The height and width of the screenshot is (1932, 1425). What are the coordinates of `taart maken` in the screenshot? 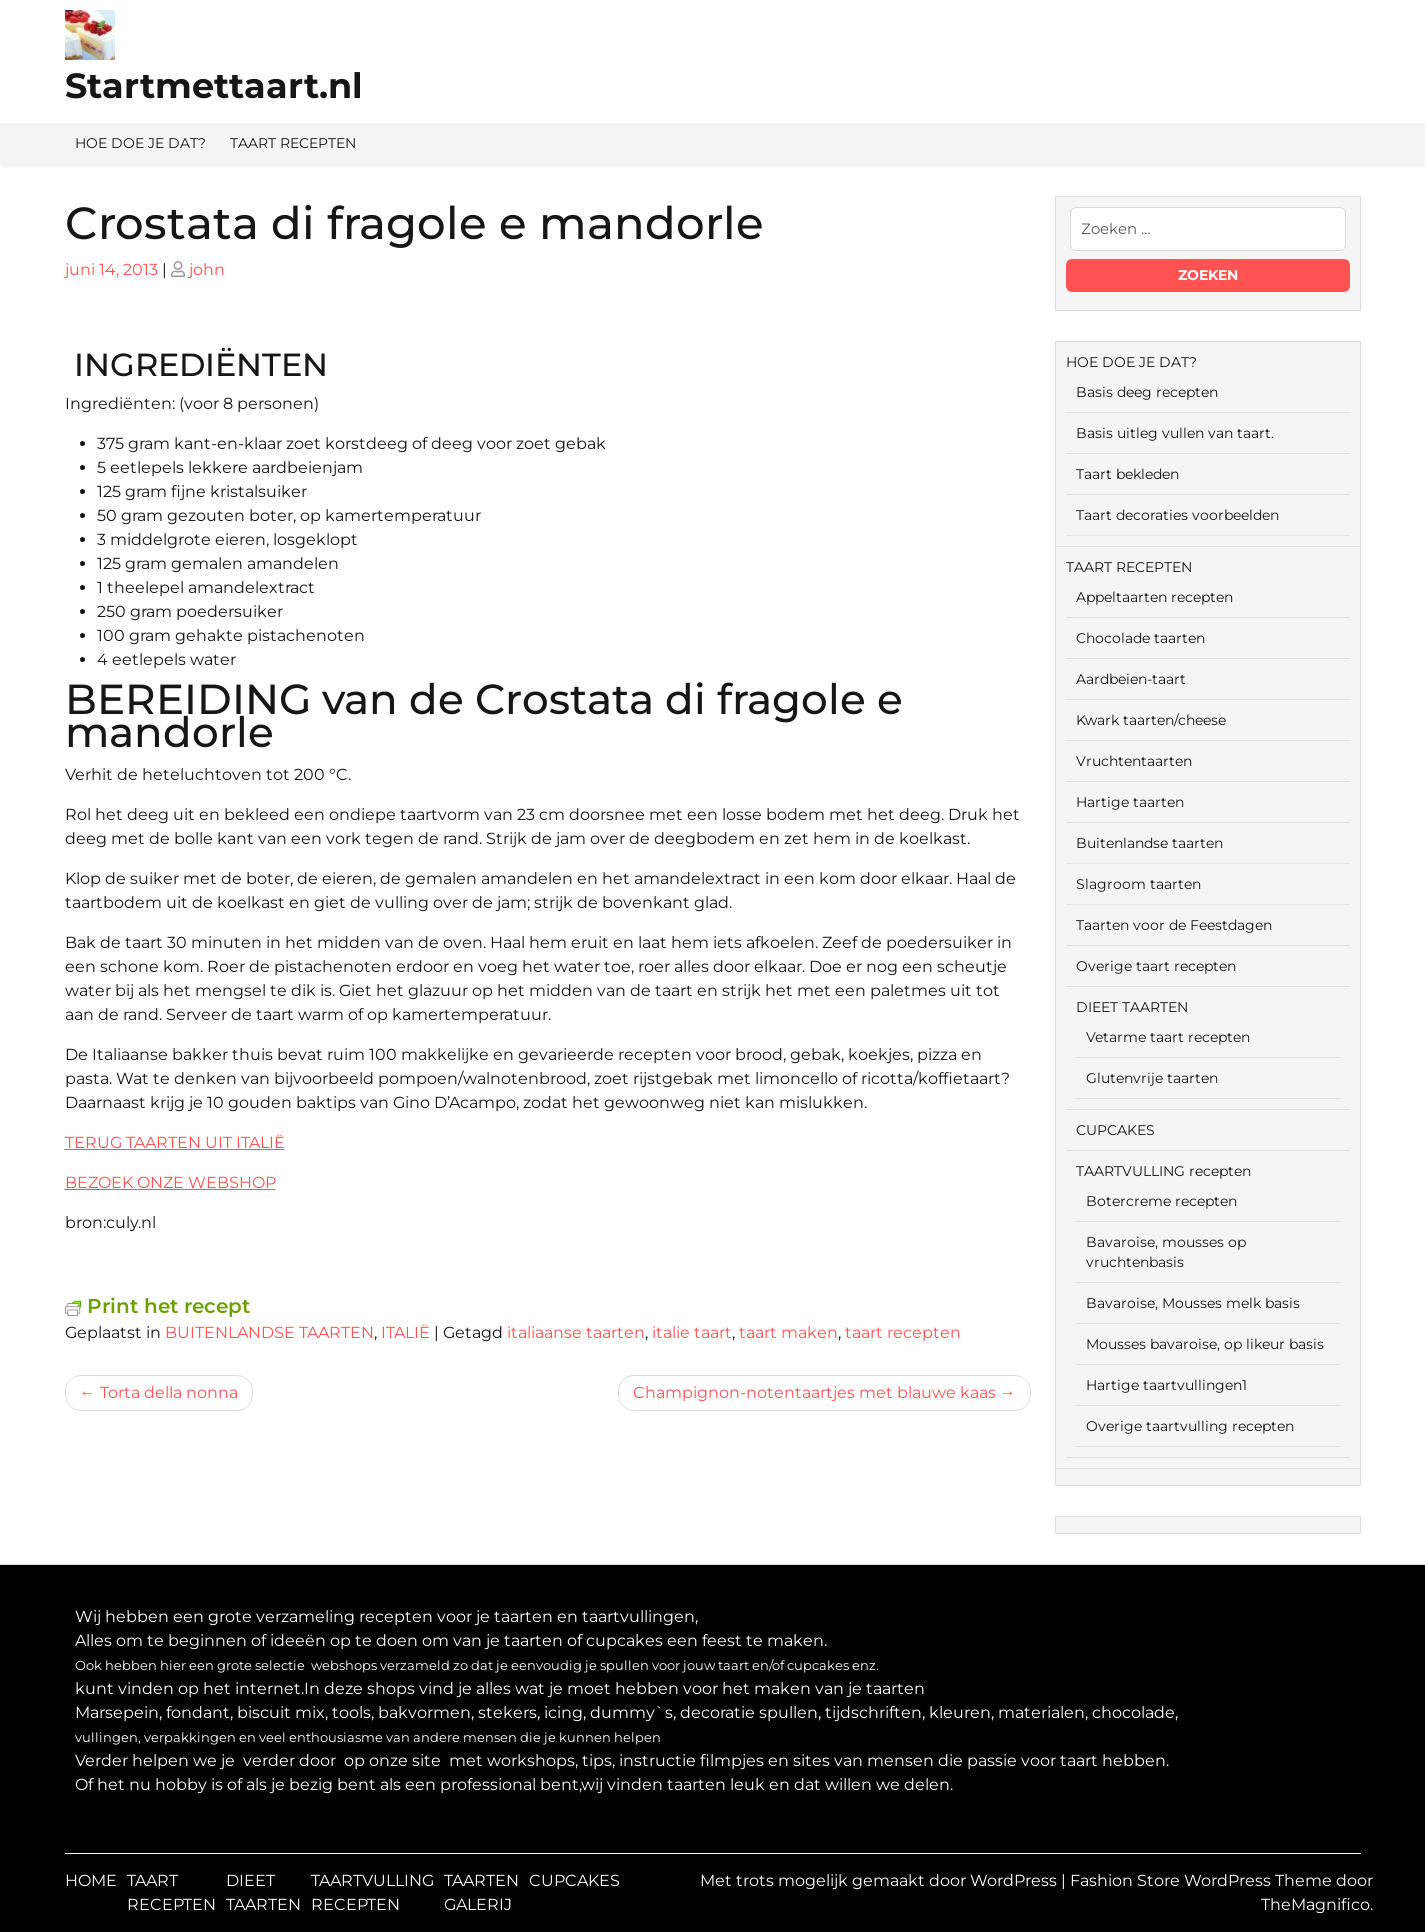 It's located at (788, 1332).